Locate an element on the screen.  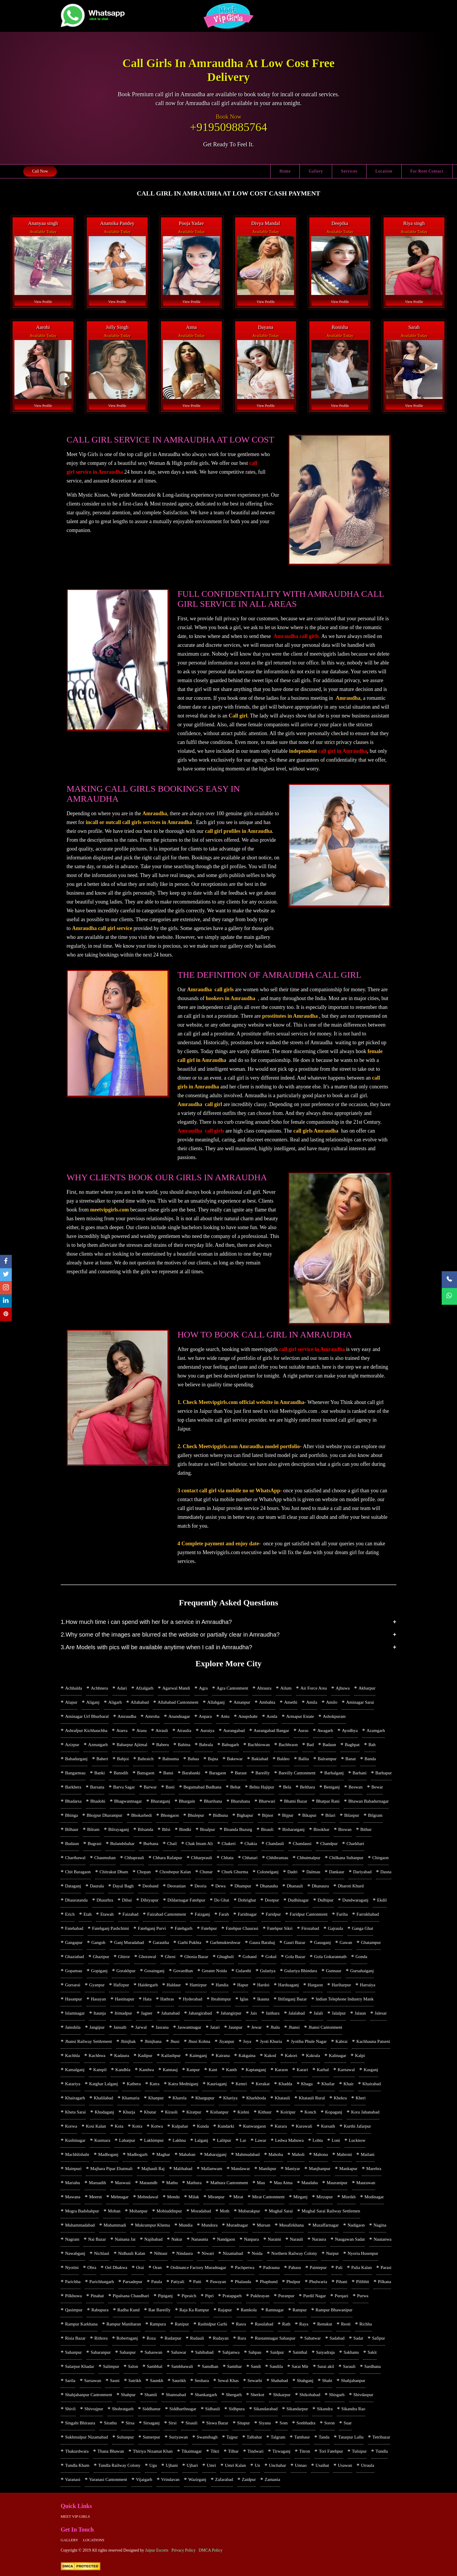
Suriyawan is located at coordinates (178, 2437).